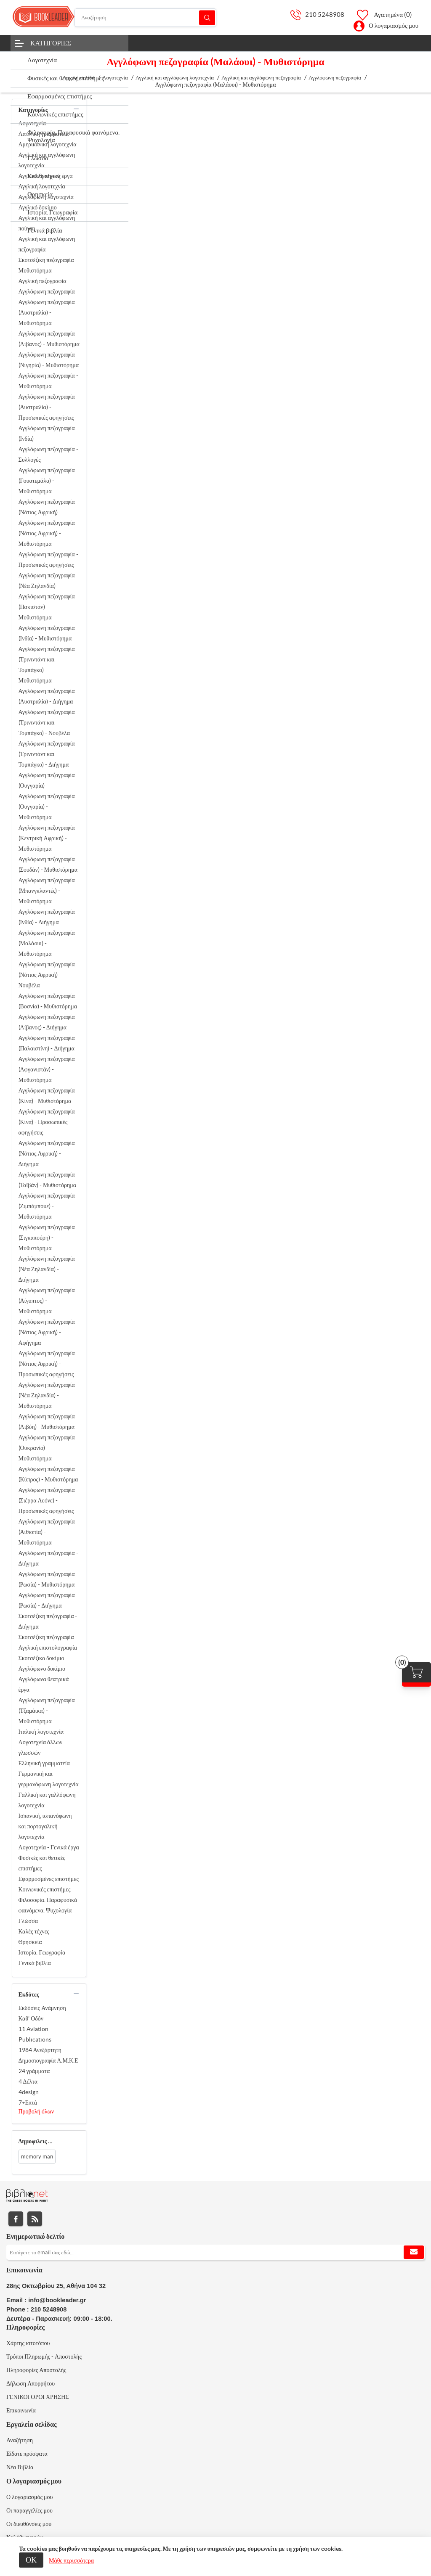 The height and width of the screenshot is (2576, 431). I want to click on Δήλωση Απορρήτου, so click(30, 2383).